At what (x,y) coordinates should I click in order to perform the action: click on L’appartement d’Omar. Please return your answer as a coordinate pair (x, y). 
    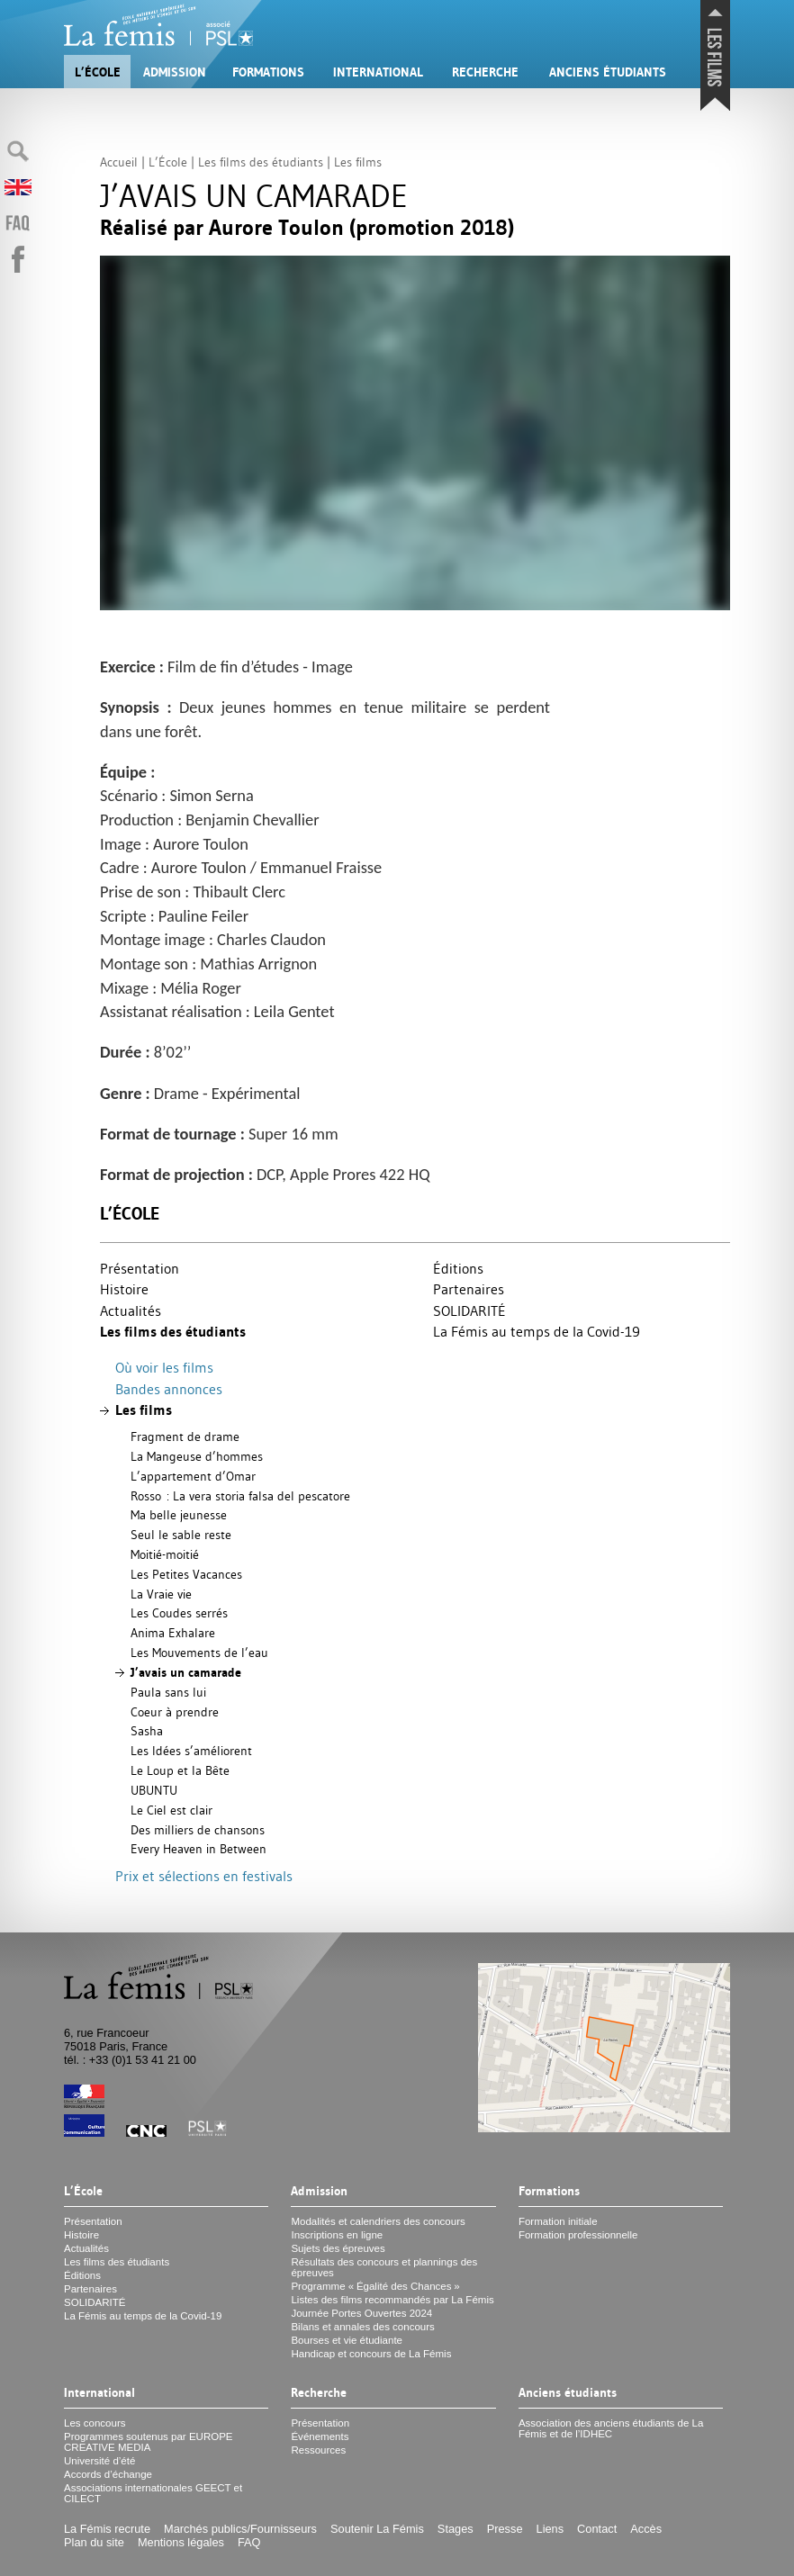
    Looking at the image, I should click on (193, 1476).